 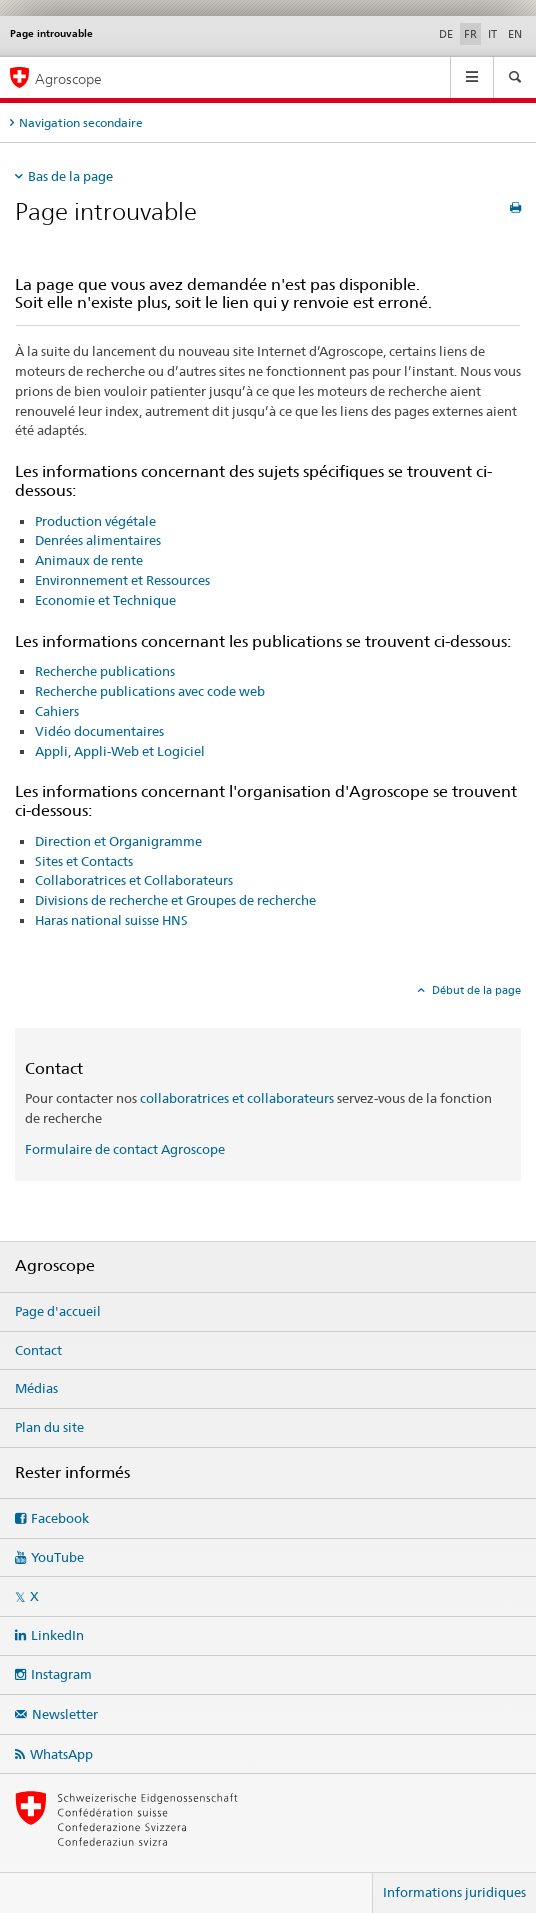 I want to click on FR [français selected], so click(x=470, y=34).